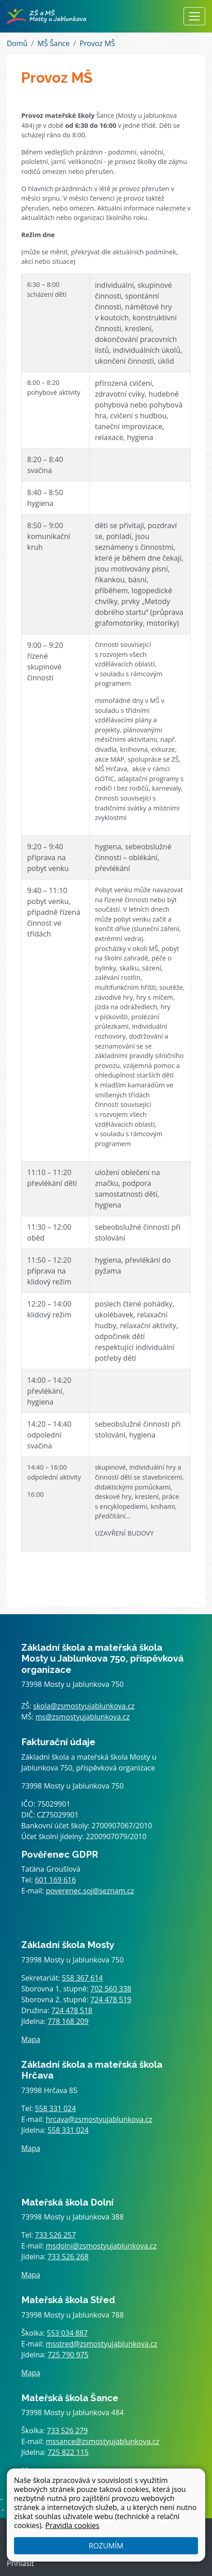 The width and height of the screenshot is (212, 2576). What do you see at coordinates (68, 2257) in the screenshot?
I see `733 526 268` at bounding box center [68, 2257].